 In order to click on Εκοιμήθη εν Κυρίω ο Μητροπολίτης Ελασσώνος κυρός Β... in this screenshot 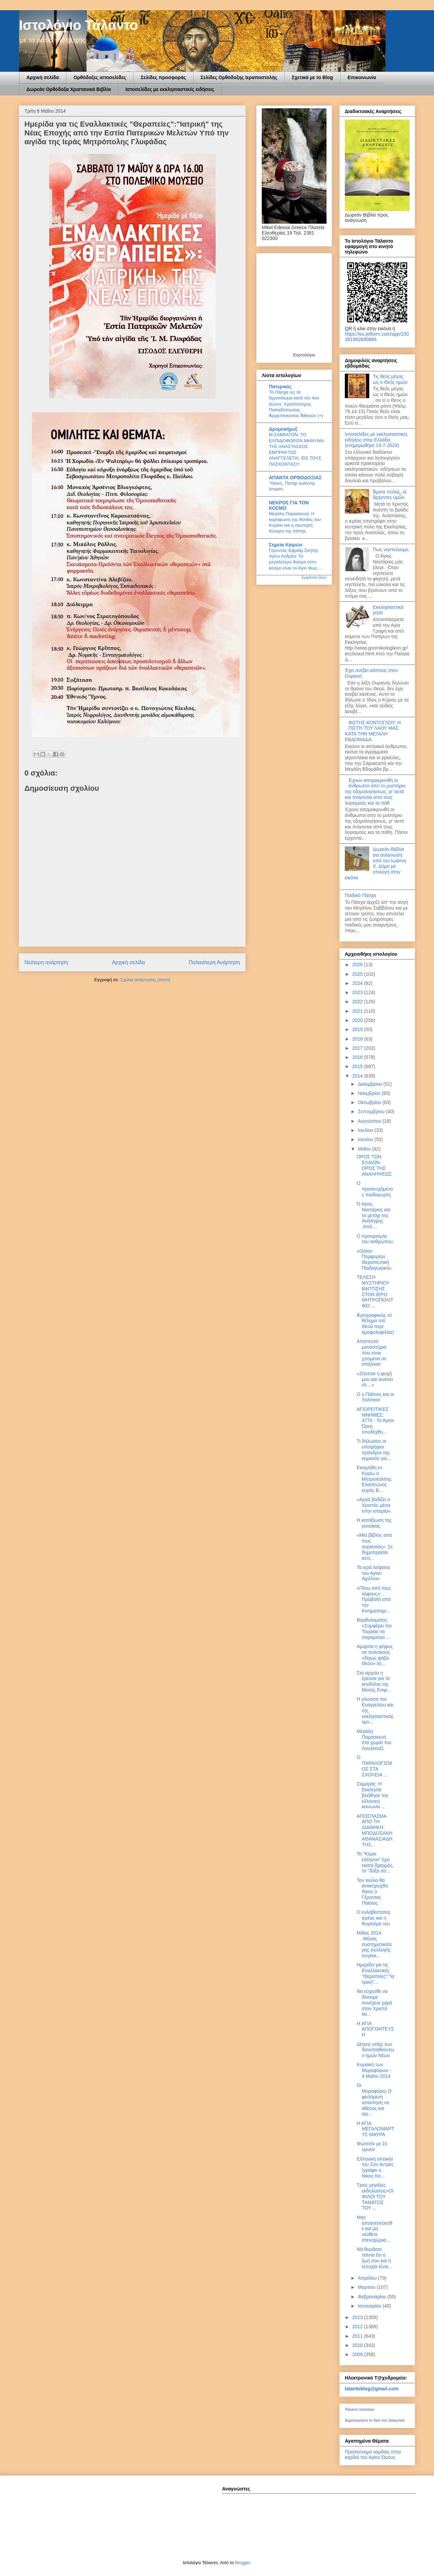, I will do `click(374, 1479)`.